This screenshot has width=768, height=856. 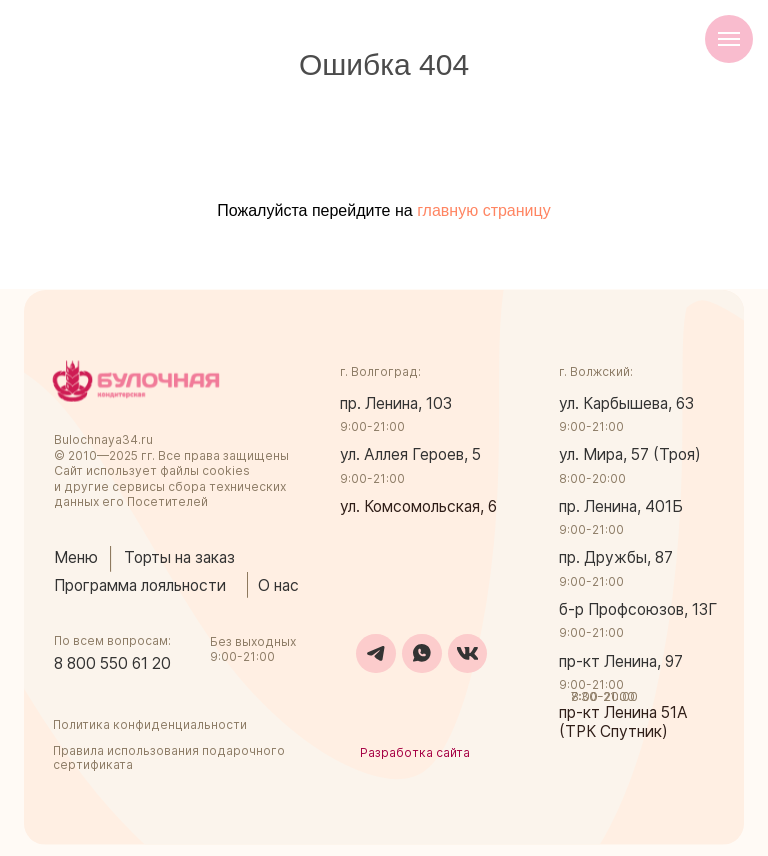 What do you see at coordinates (150, 724) in the screenshot?
I see `Политика конфиденциальности` at bounding box center [150, 724].